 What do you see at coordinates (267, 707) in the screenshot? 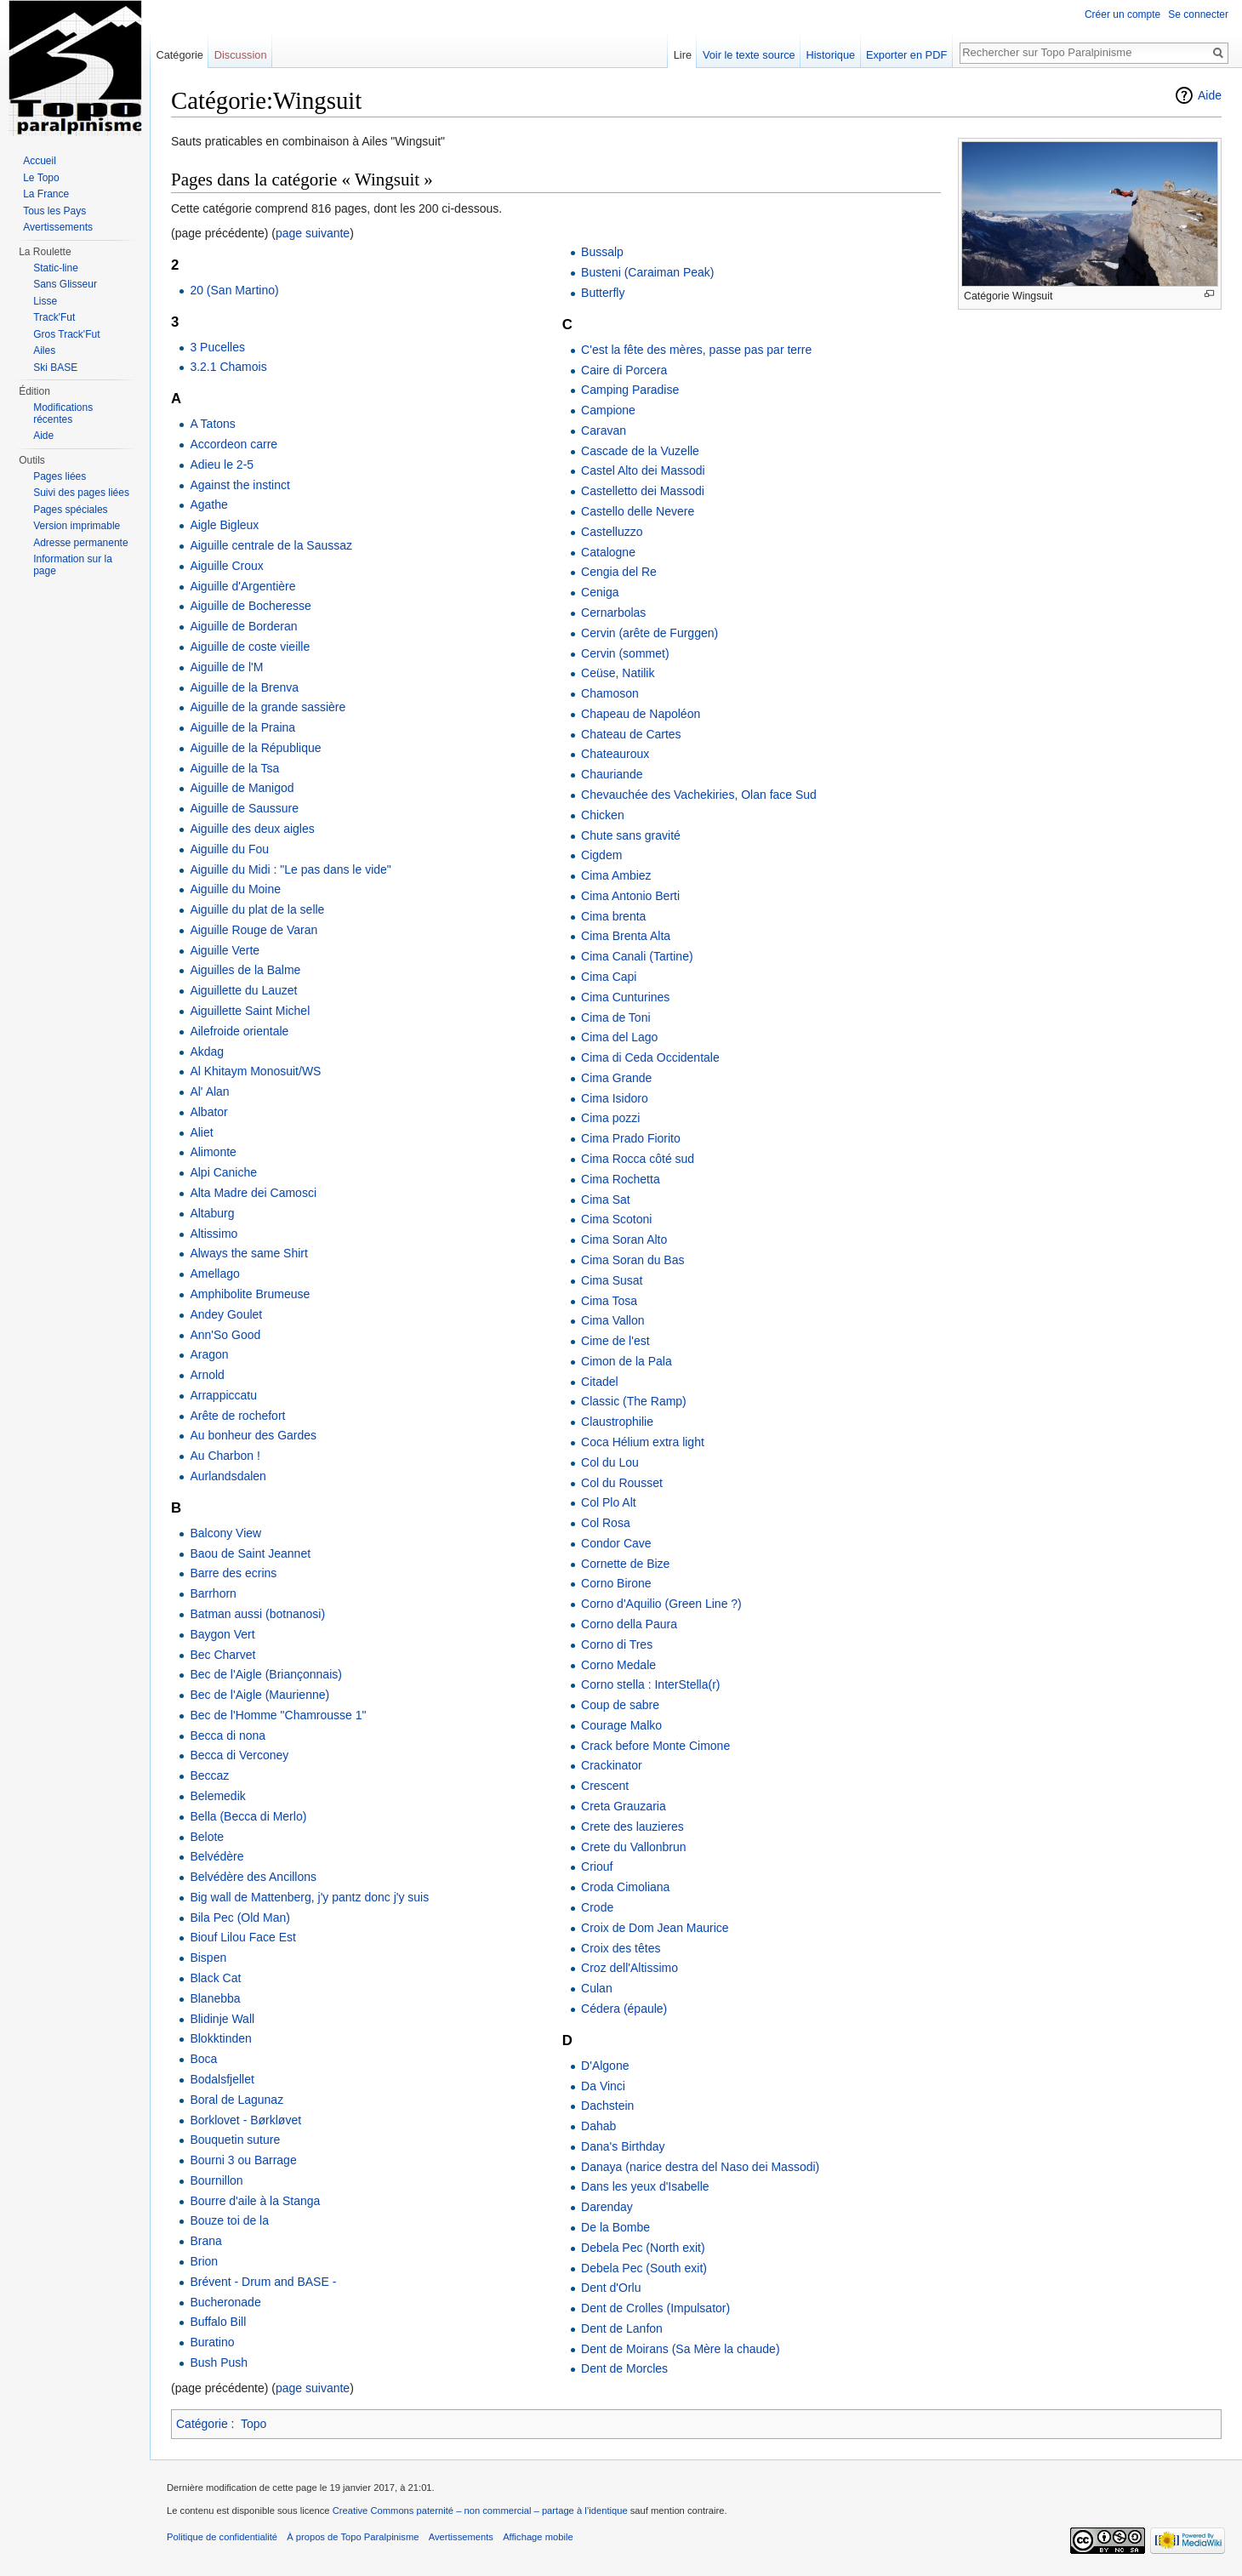
I see `Aiguille de la grande sassière` at bounding box center [267, 707].